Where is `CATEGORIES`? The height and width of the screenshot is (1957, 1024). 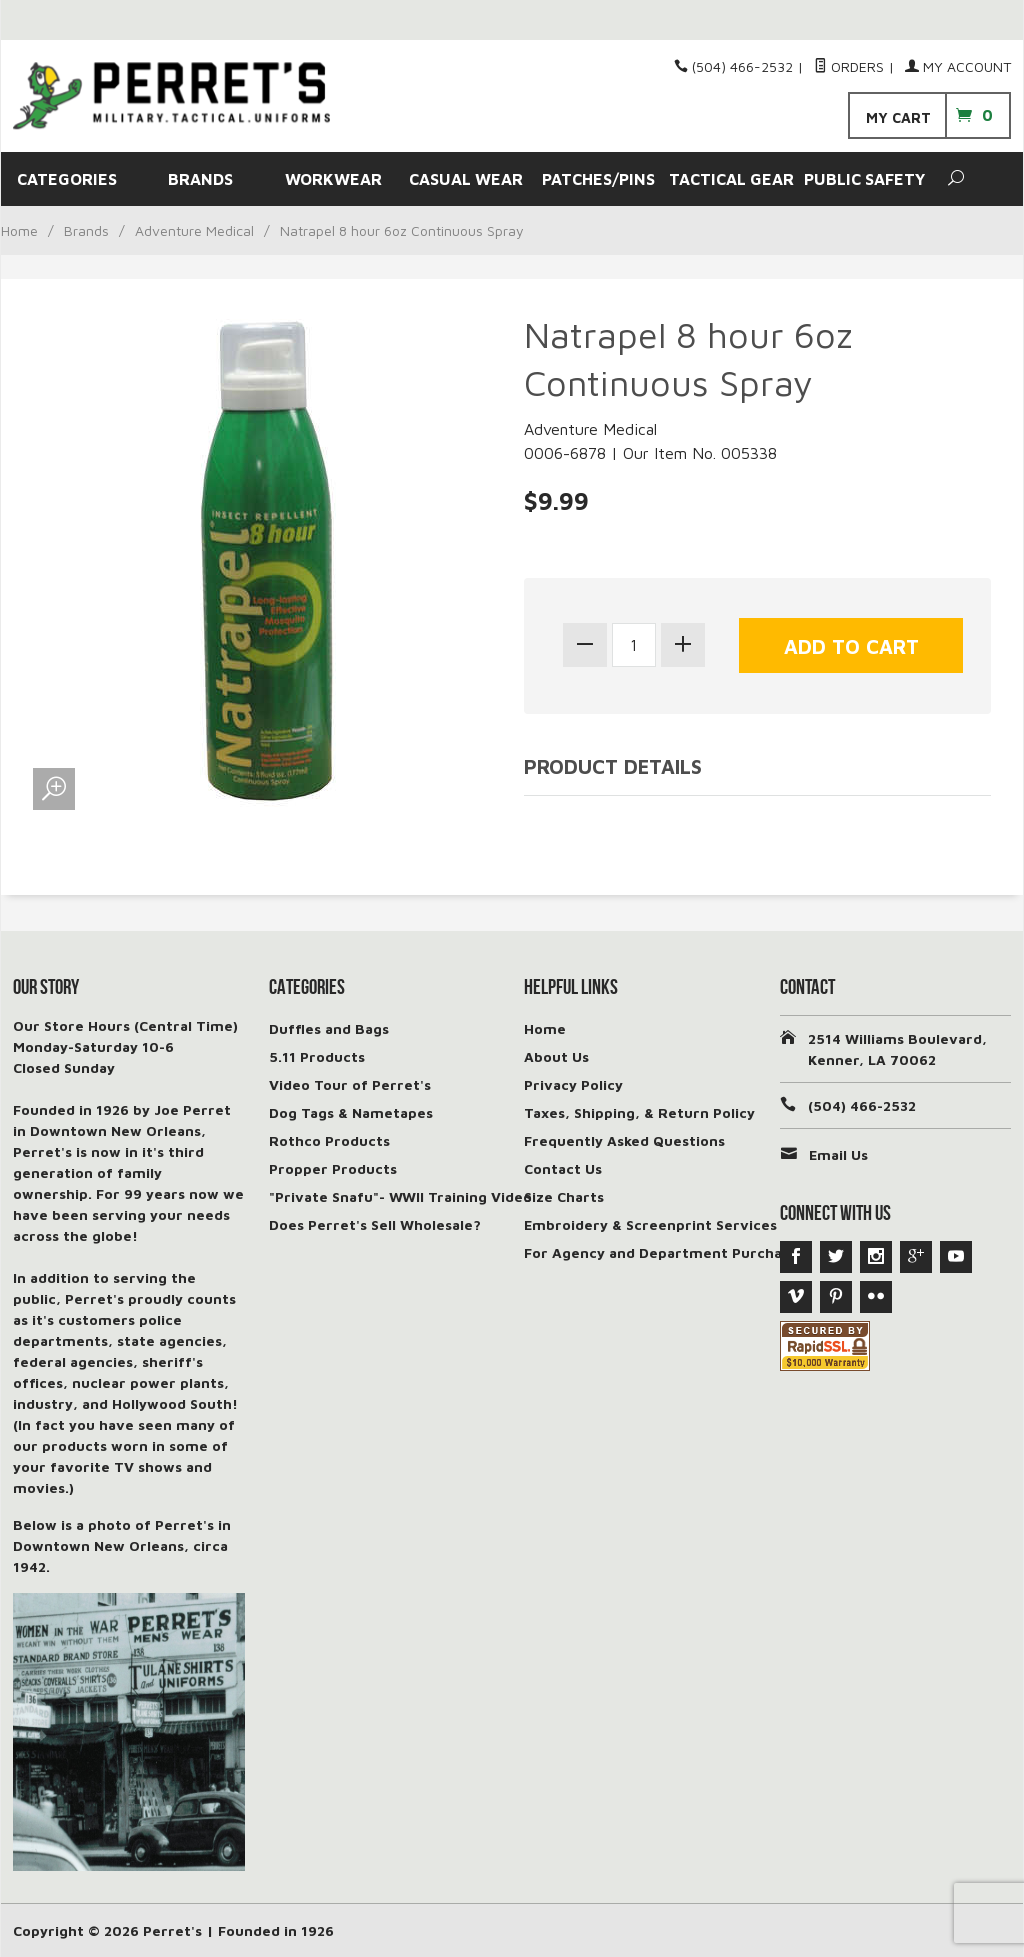 CATEGORIES is located at coordinates (67, 179).